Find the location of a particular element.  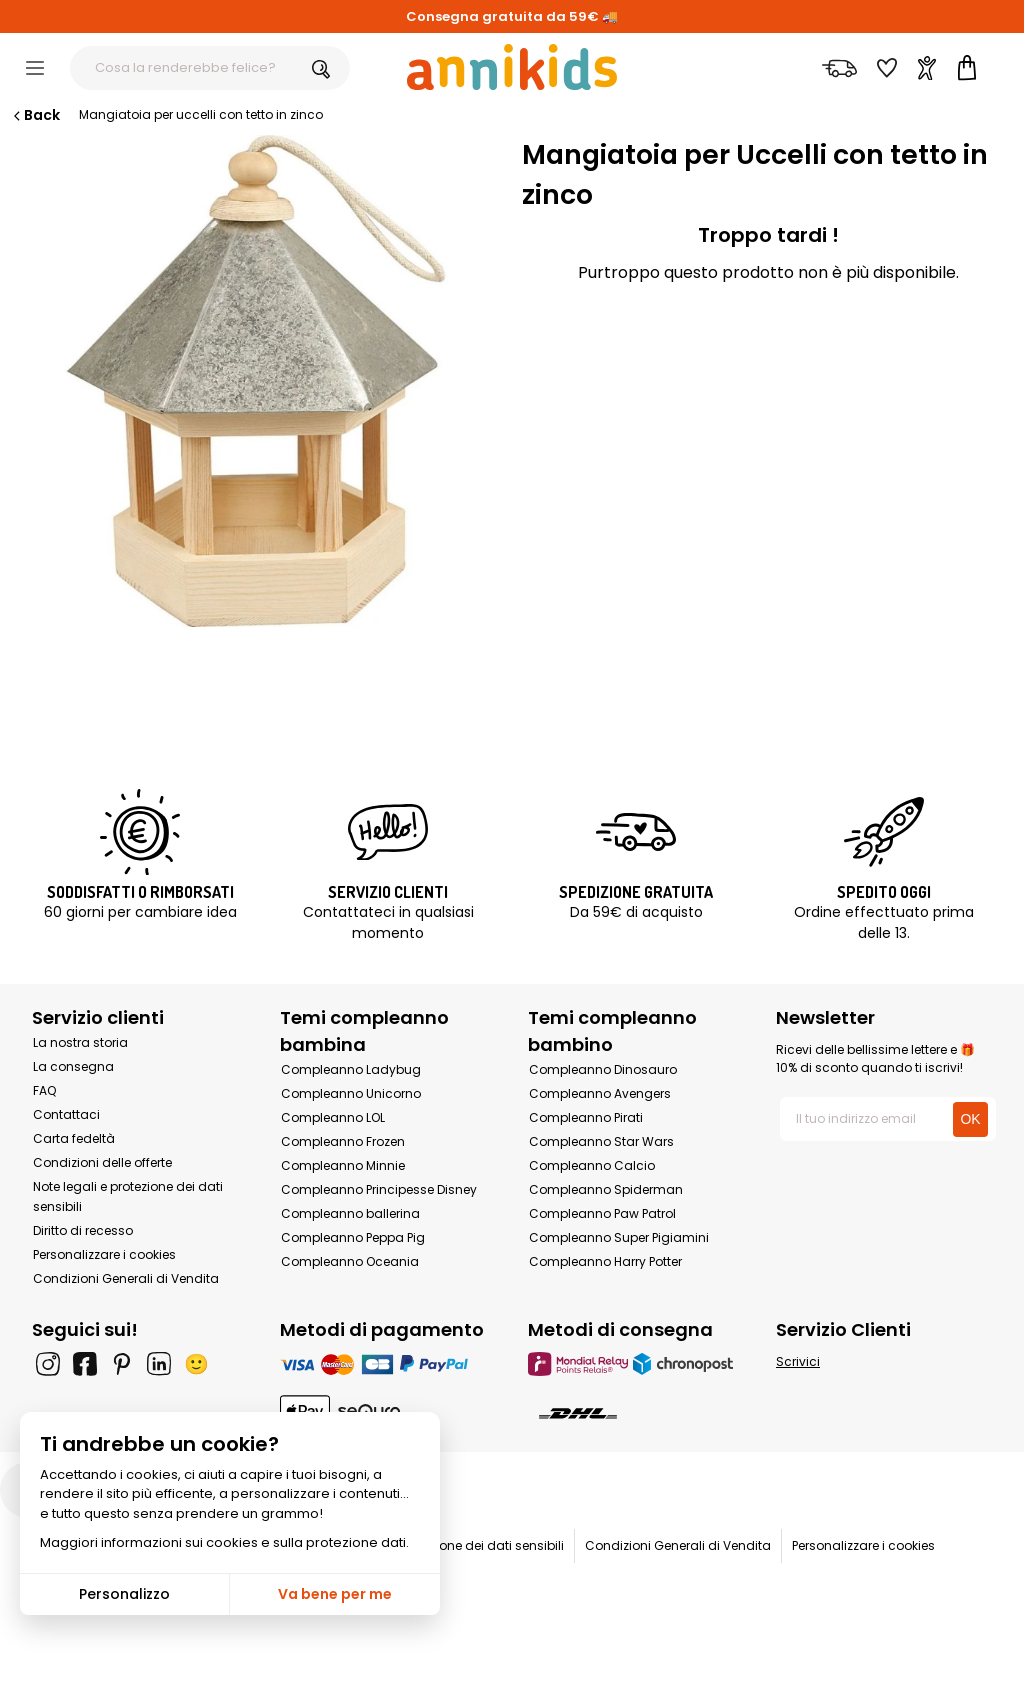

Compleanno Minnie is located at coordinates (343, 1165).